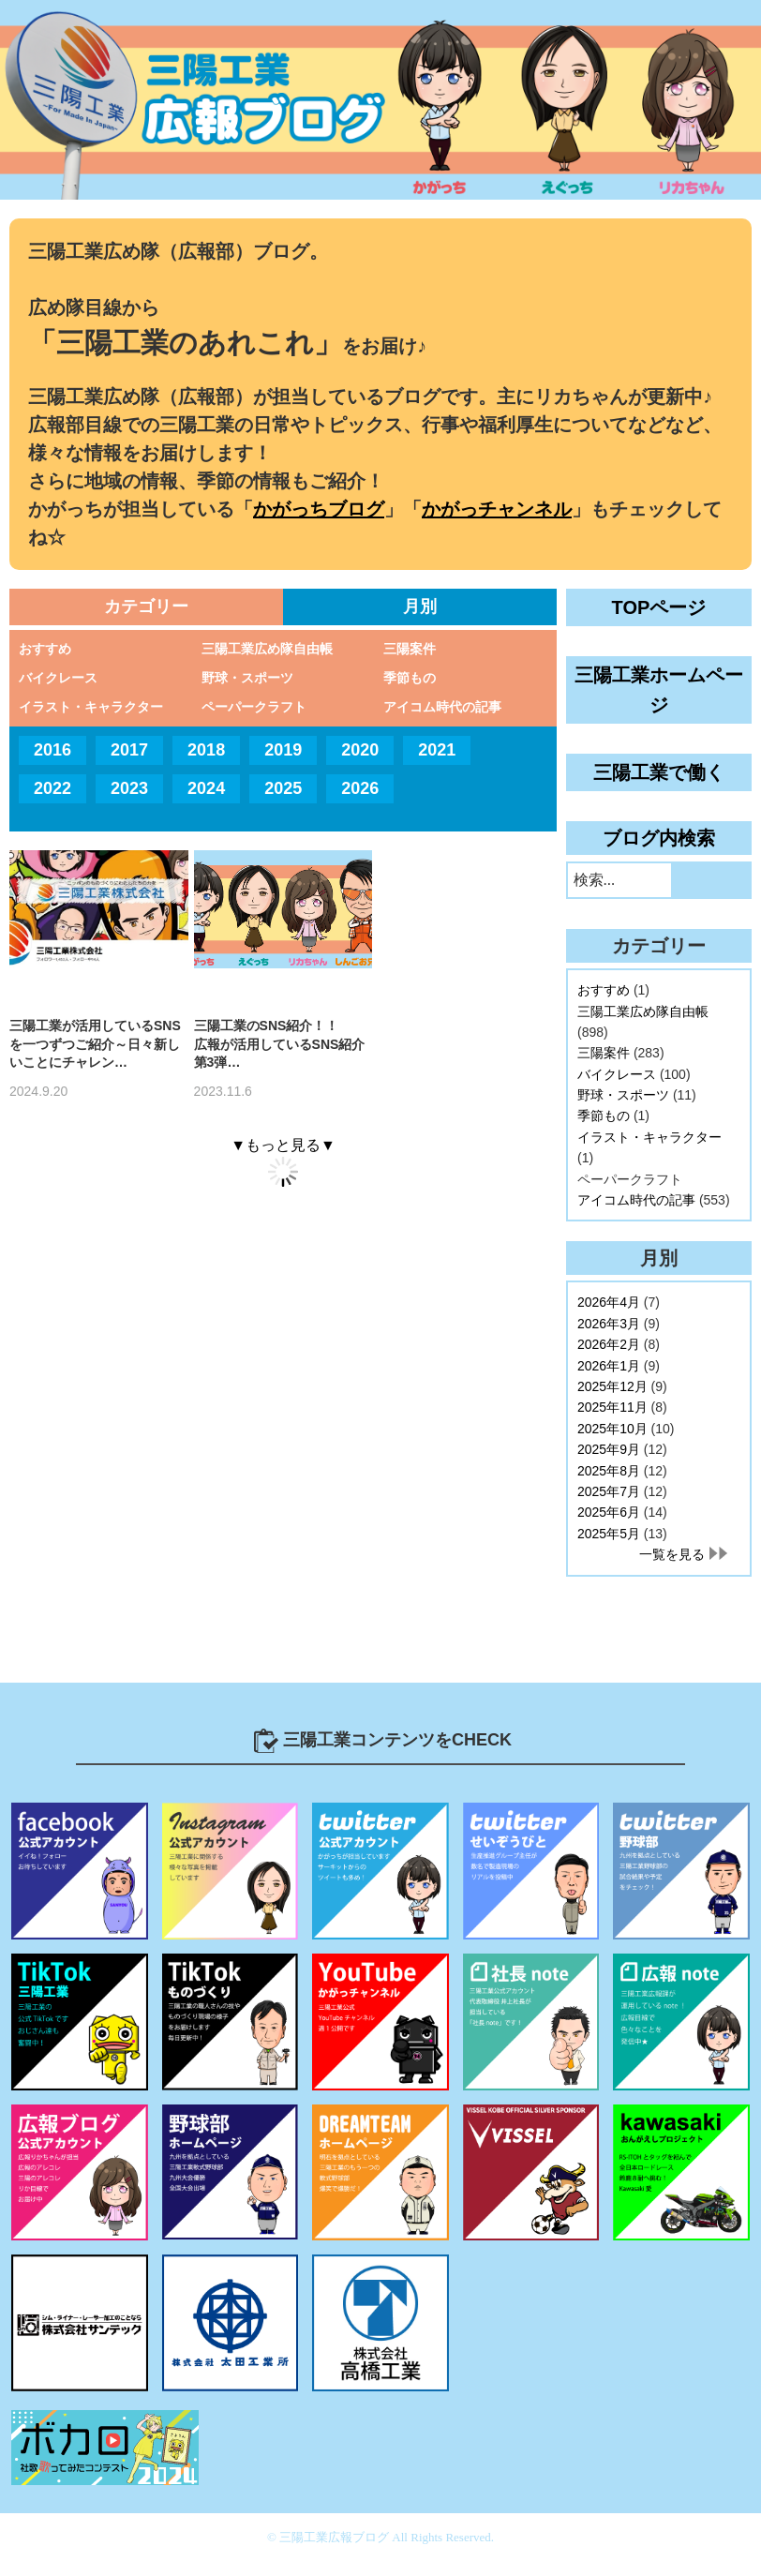 This screenshot has height=2576, width=761. What do you see at coordinates (608, 1533) in the screenshot?
I see `2025年5月` at bounding box center [608, 1533].